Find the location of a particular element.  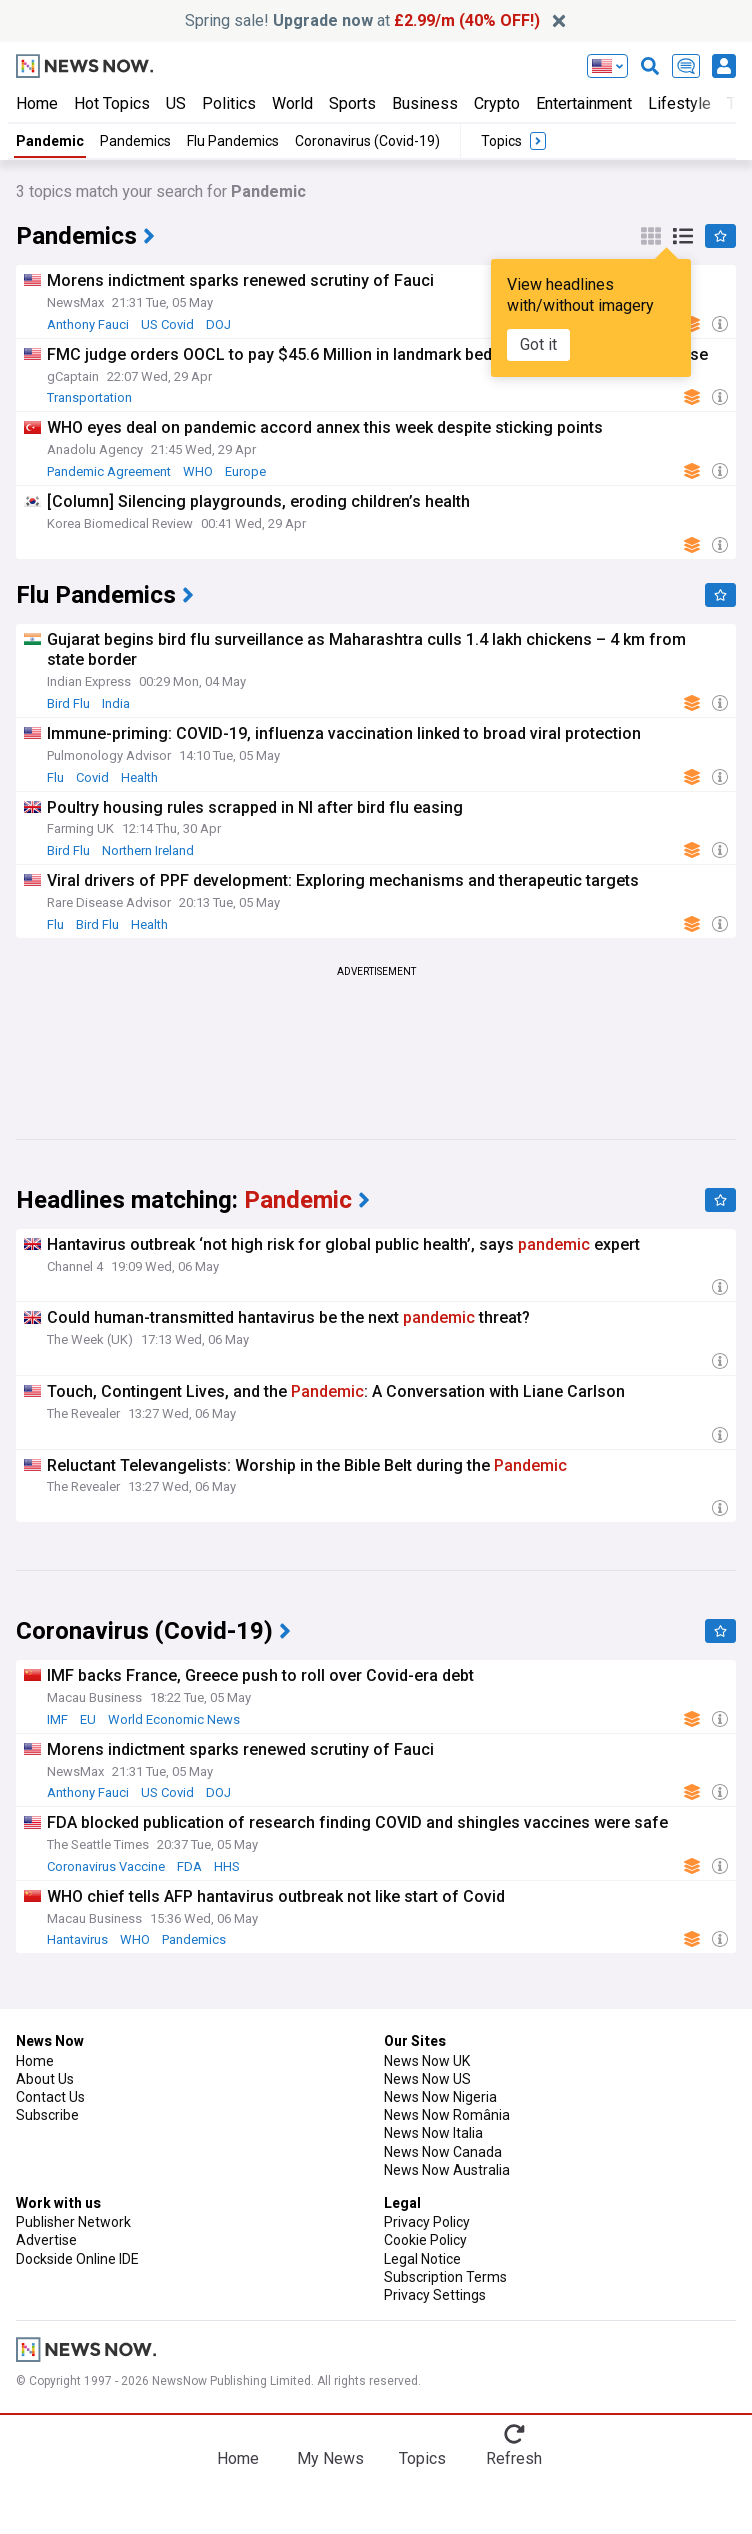

US is located at coordinates (176, 103).